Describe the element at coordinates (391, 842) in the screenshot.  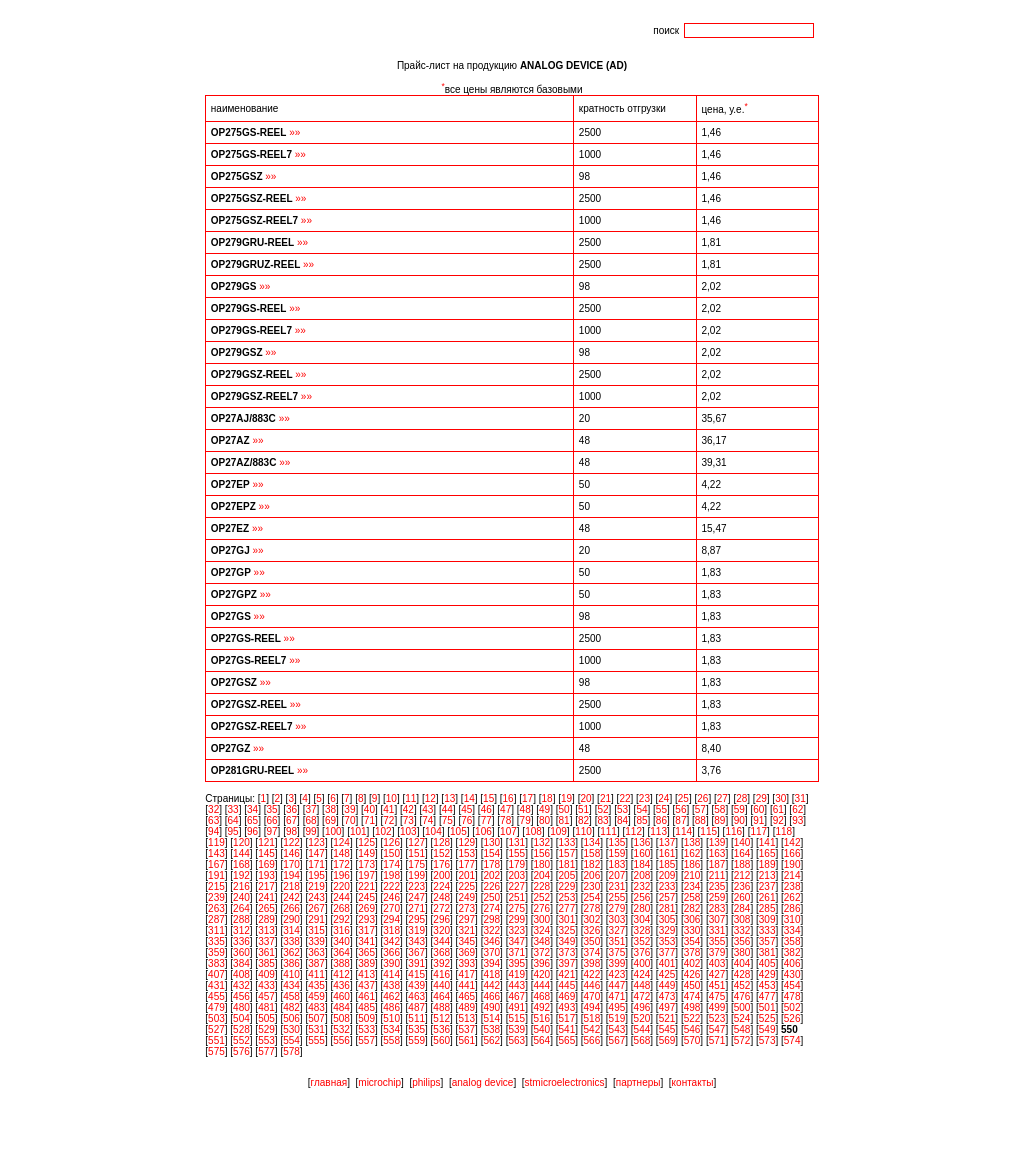
I see `126` at that location.